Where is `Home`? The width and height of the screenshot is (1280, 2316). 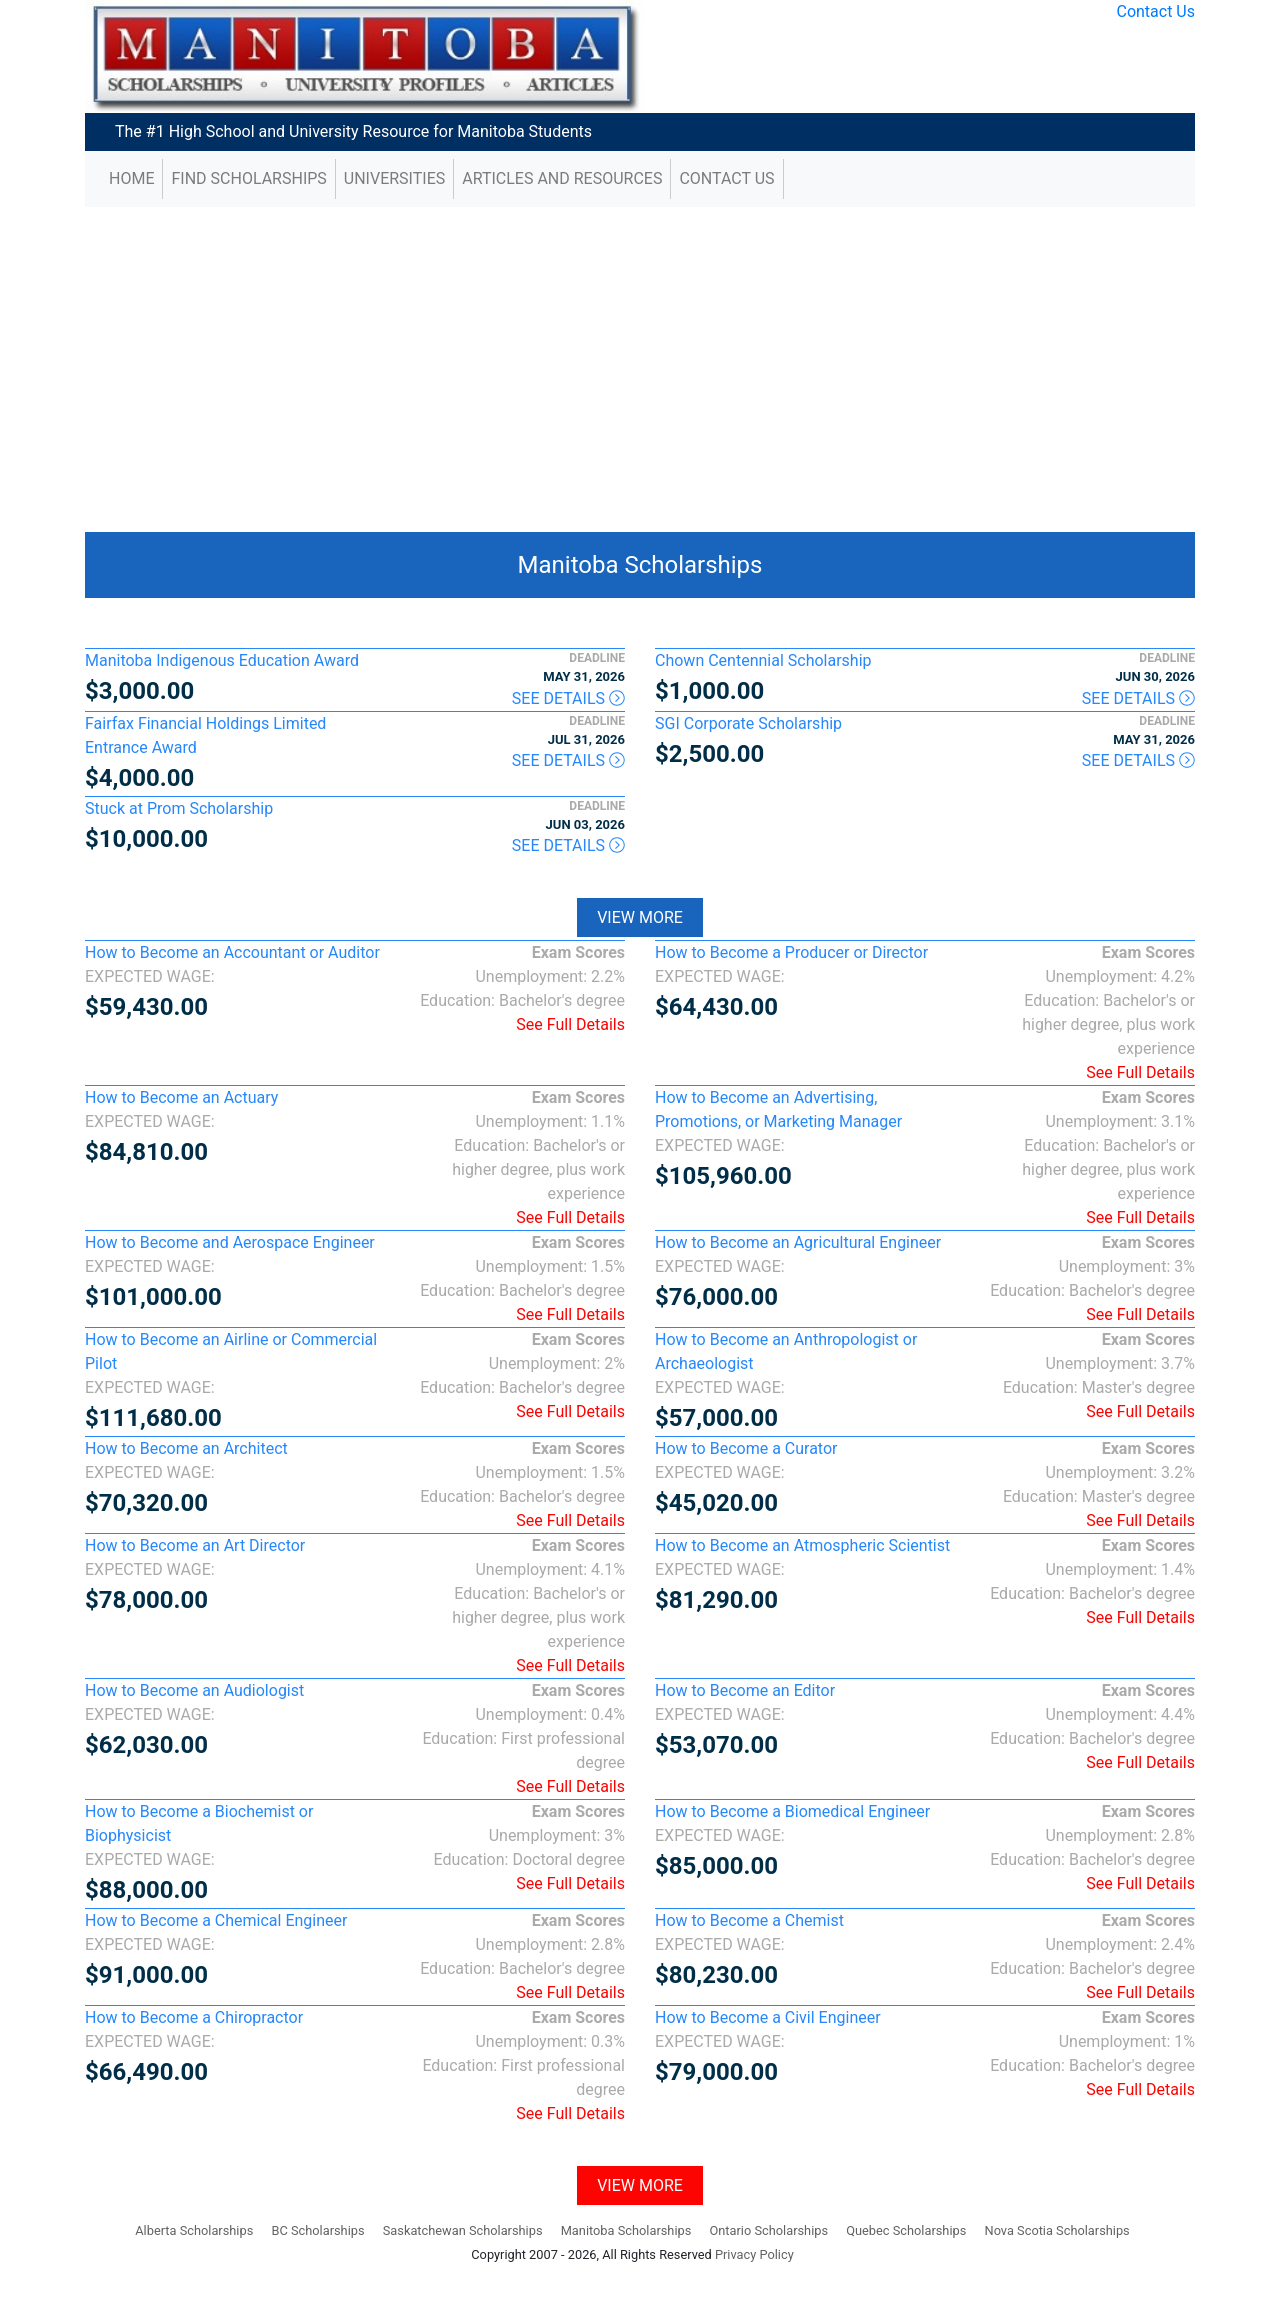
Home is located at coordinates (131, 178).